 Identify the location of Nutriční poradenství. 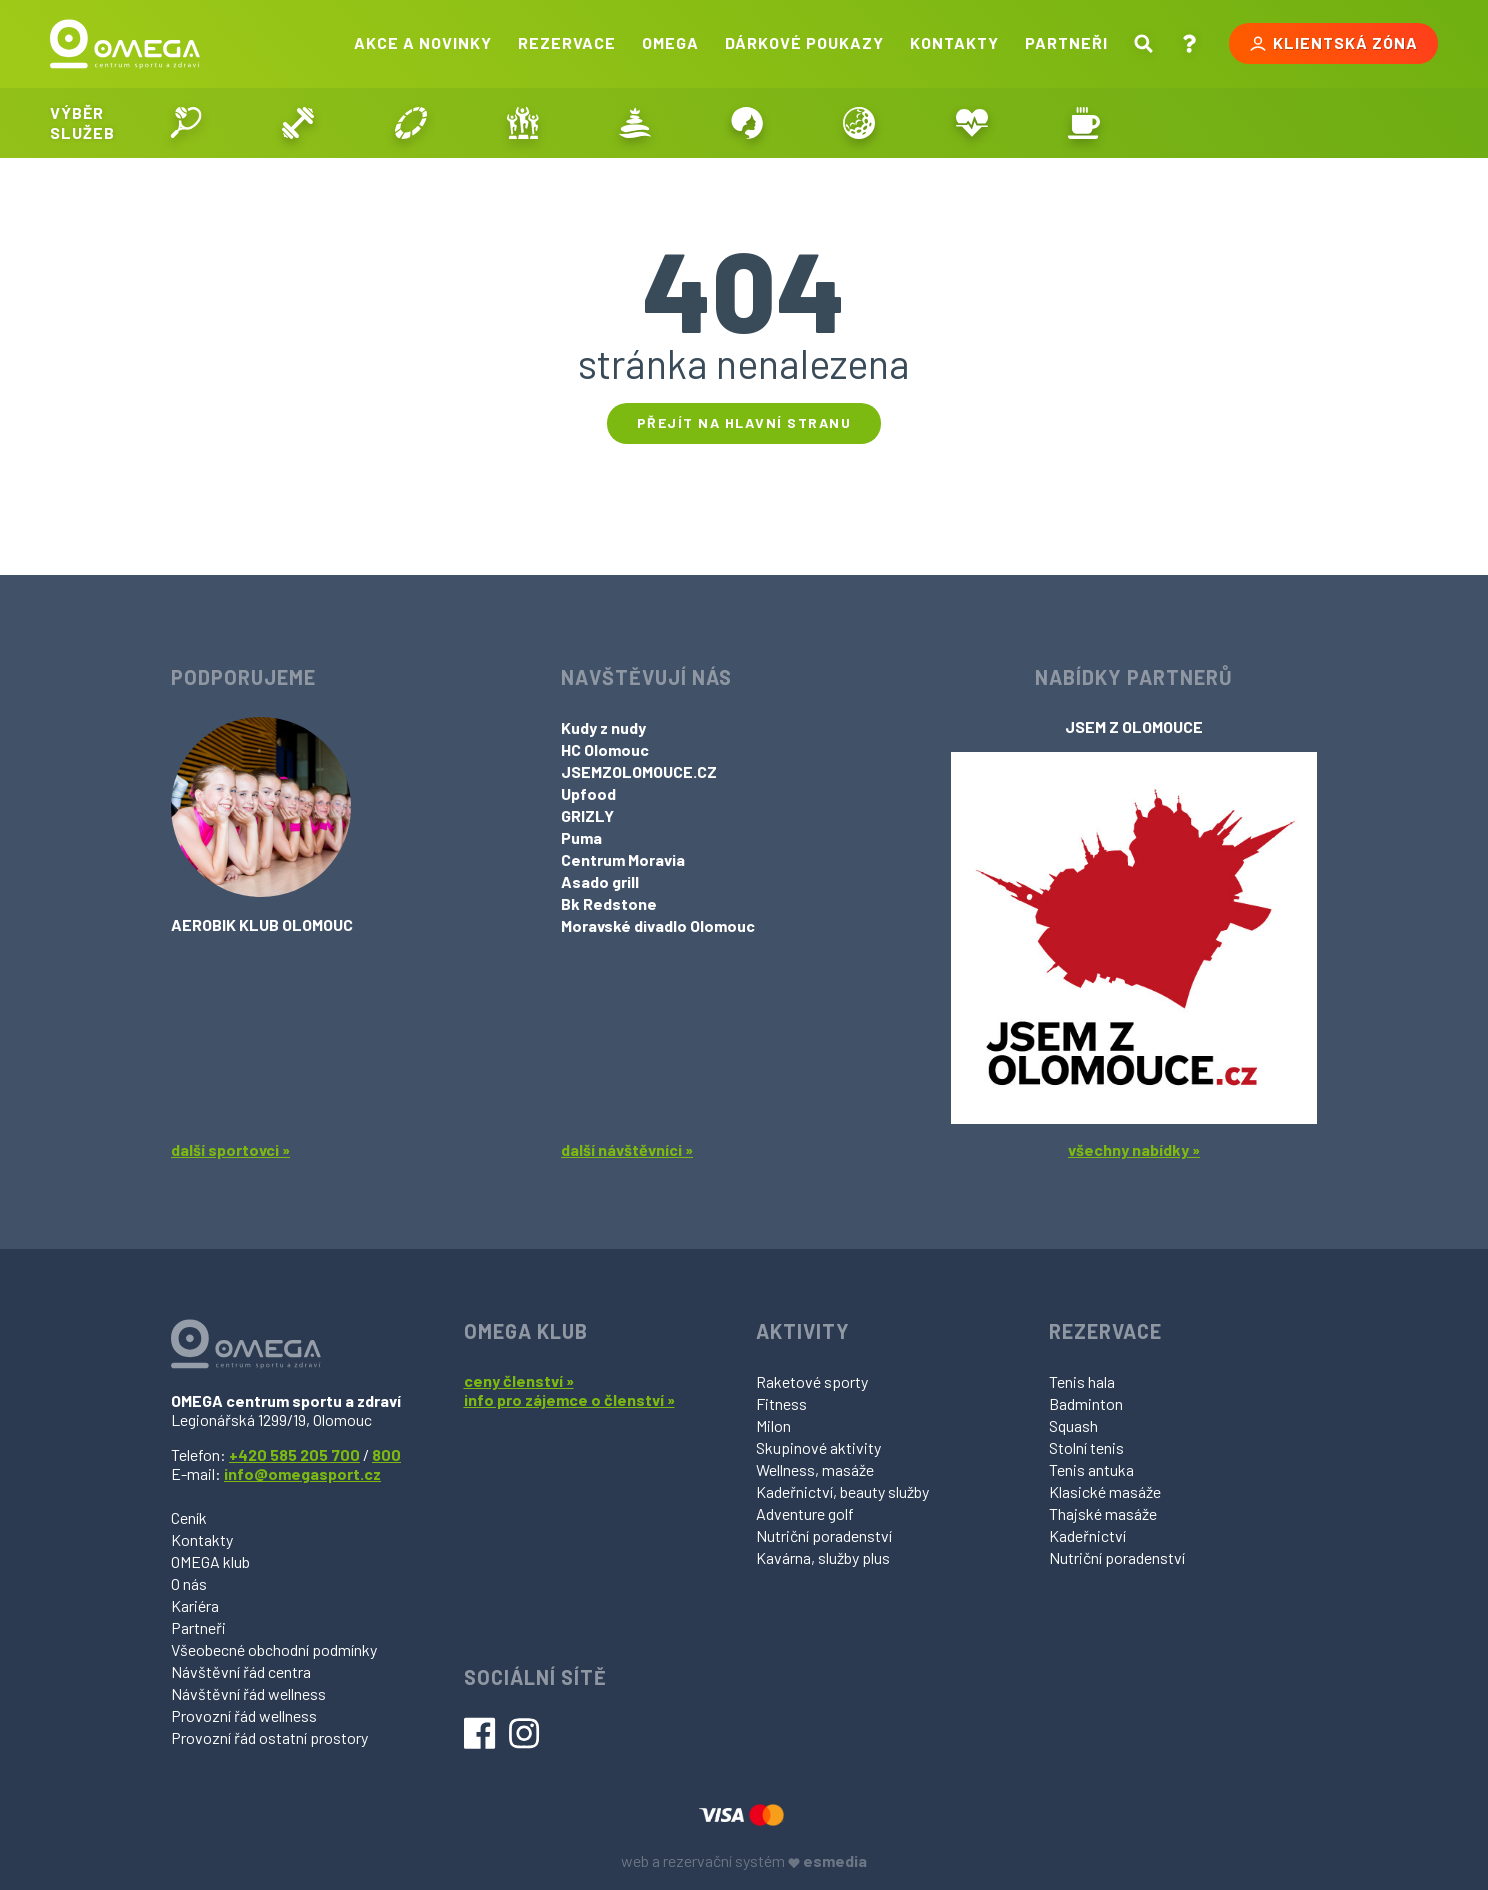
(824, 1535).